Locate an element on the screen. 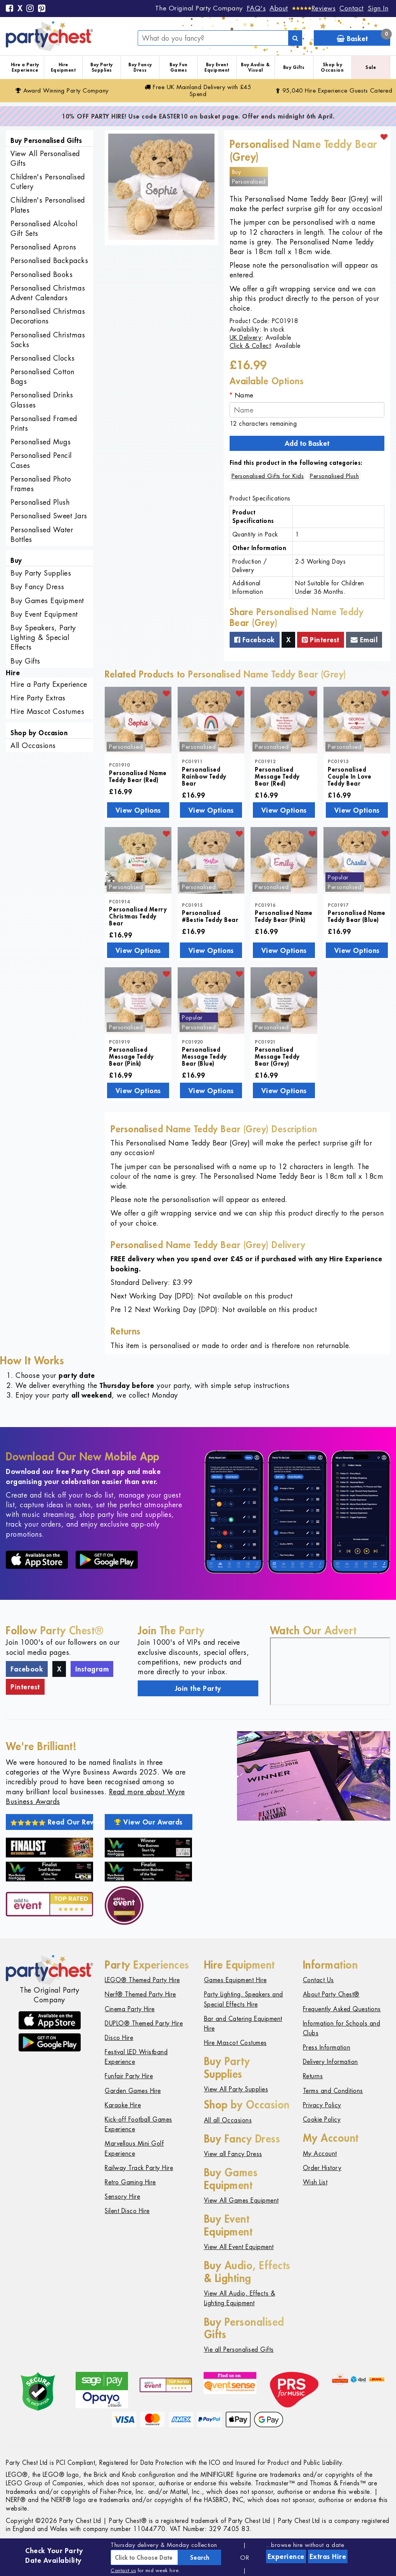 The width and height of the screenshot is (396, 2576). DUPLO® Themed Party Hire is located at coordinates (144, 2023).